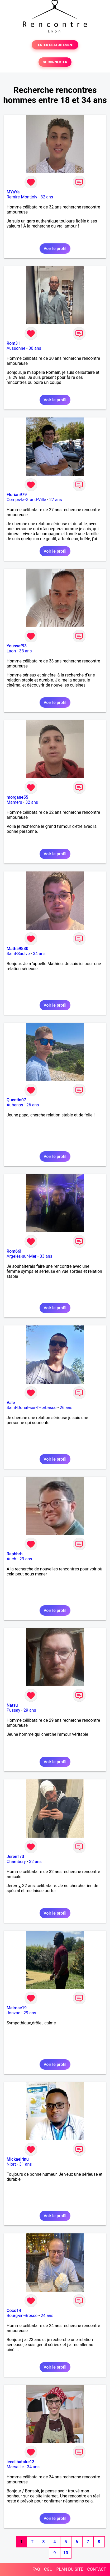 The image size is (110, 2576). Describe the element at coordinates (11, 2164) in the screenshot. I see `Niort` at that location.